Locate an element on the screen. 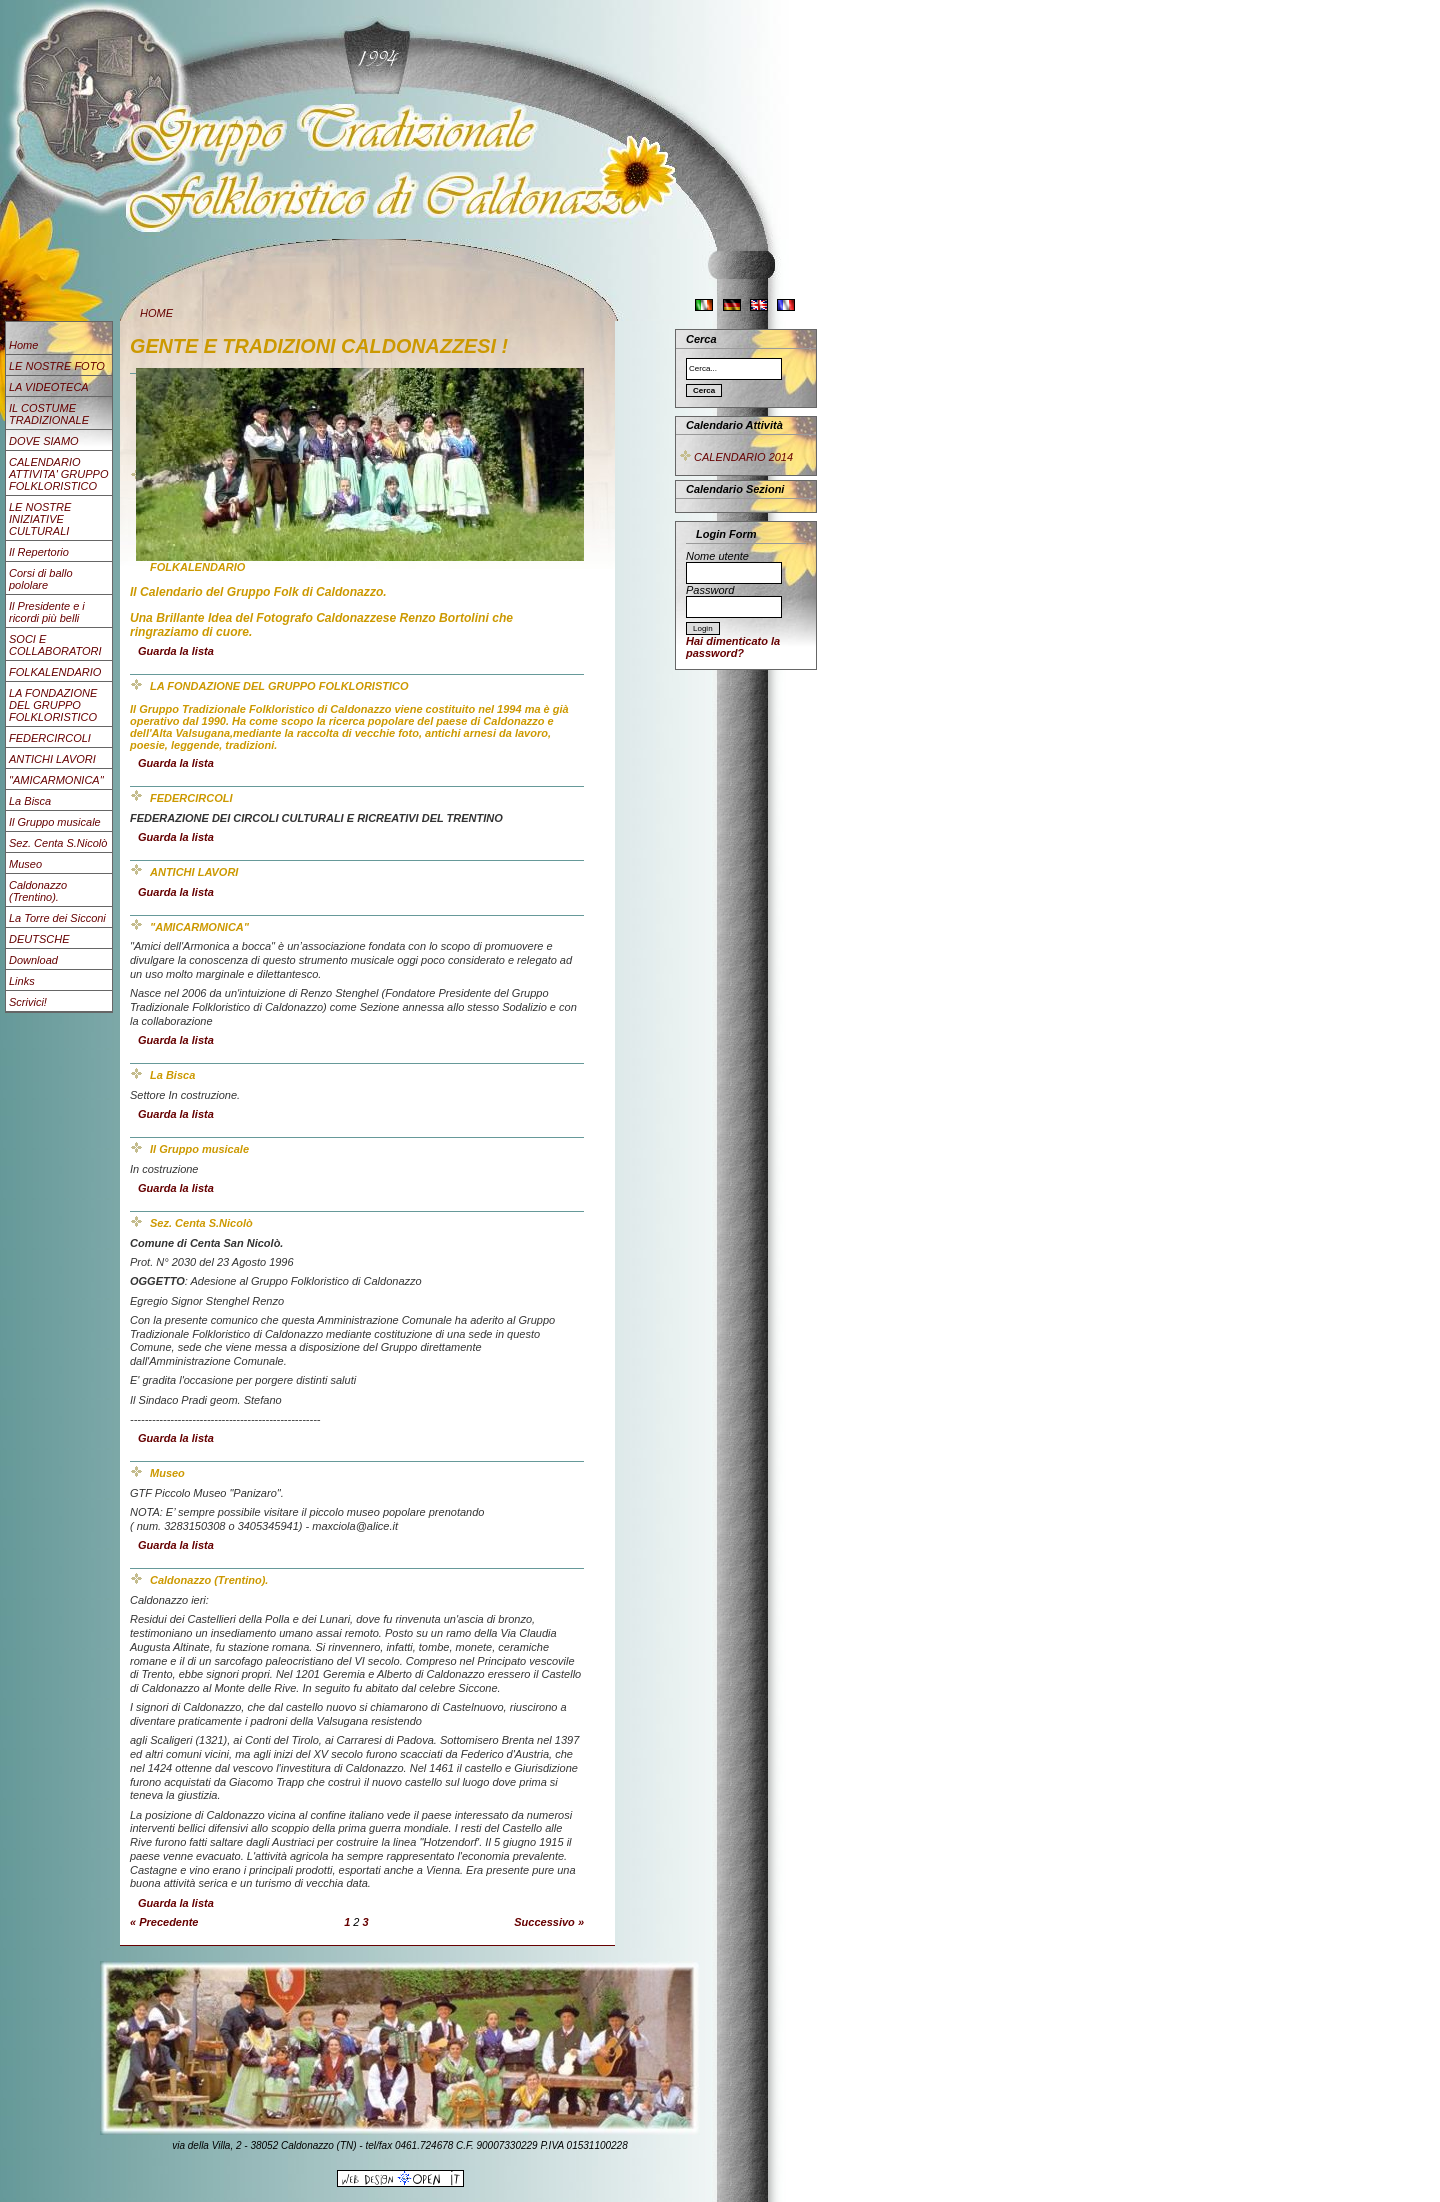 The height and width of the screenshot is (2202, 1440). LE NOSTRE FOTO is located at coordinates (57, 366).